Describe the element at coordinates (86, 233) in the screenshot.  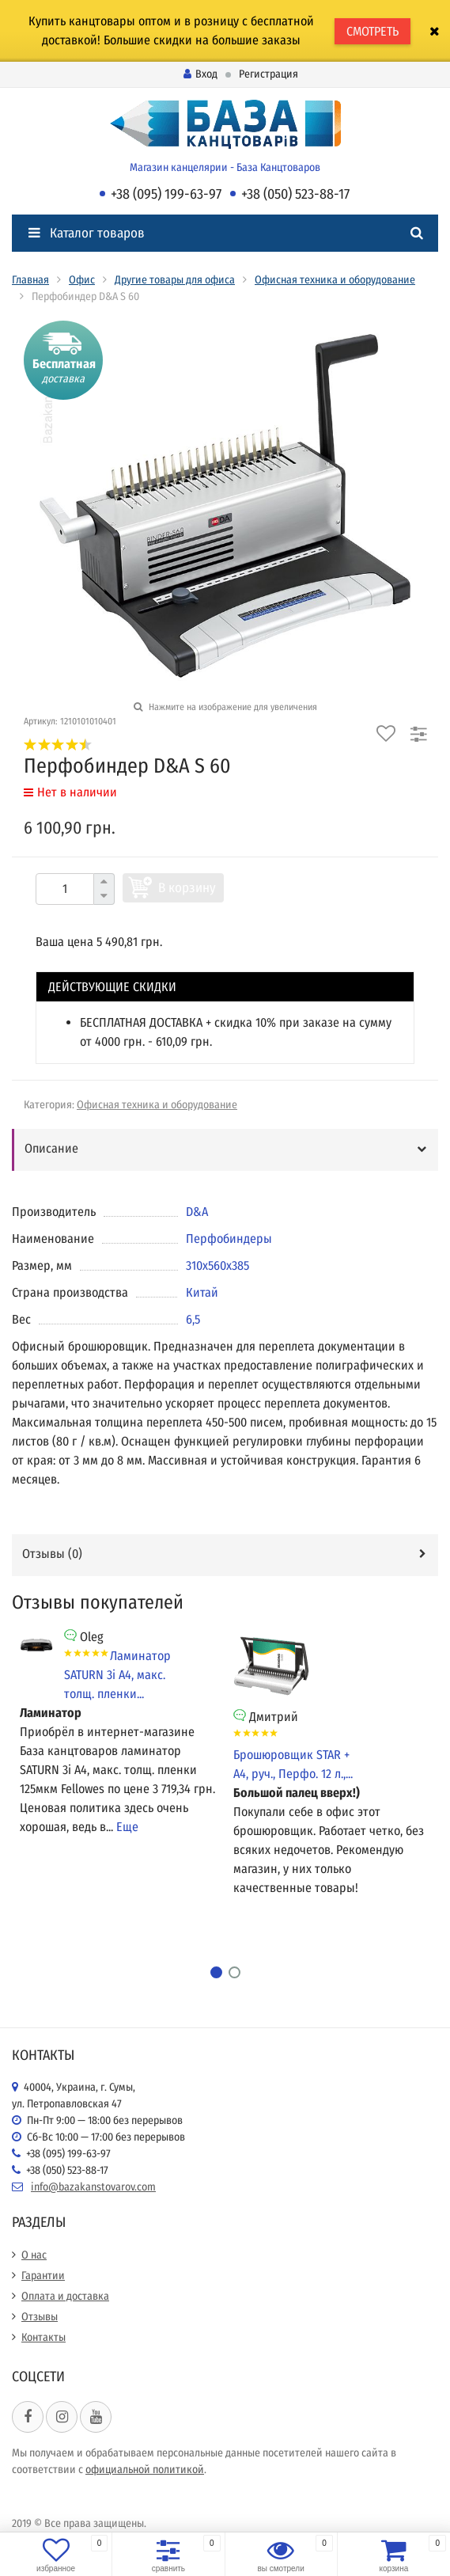
I see `Каталог товаров` at that location.